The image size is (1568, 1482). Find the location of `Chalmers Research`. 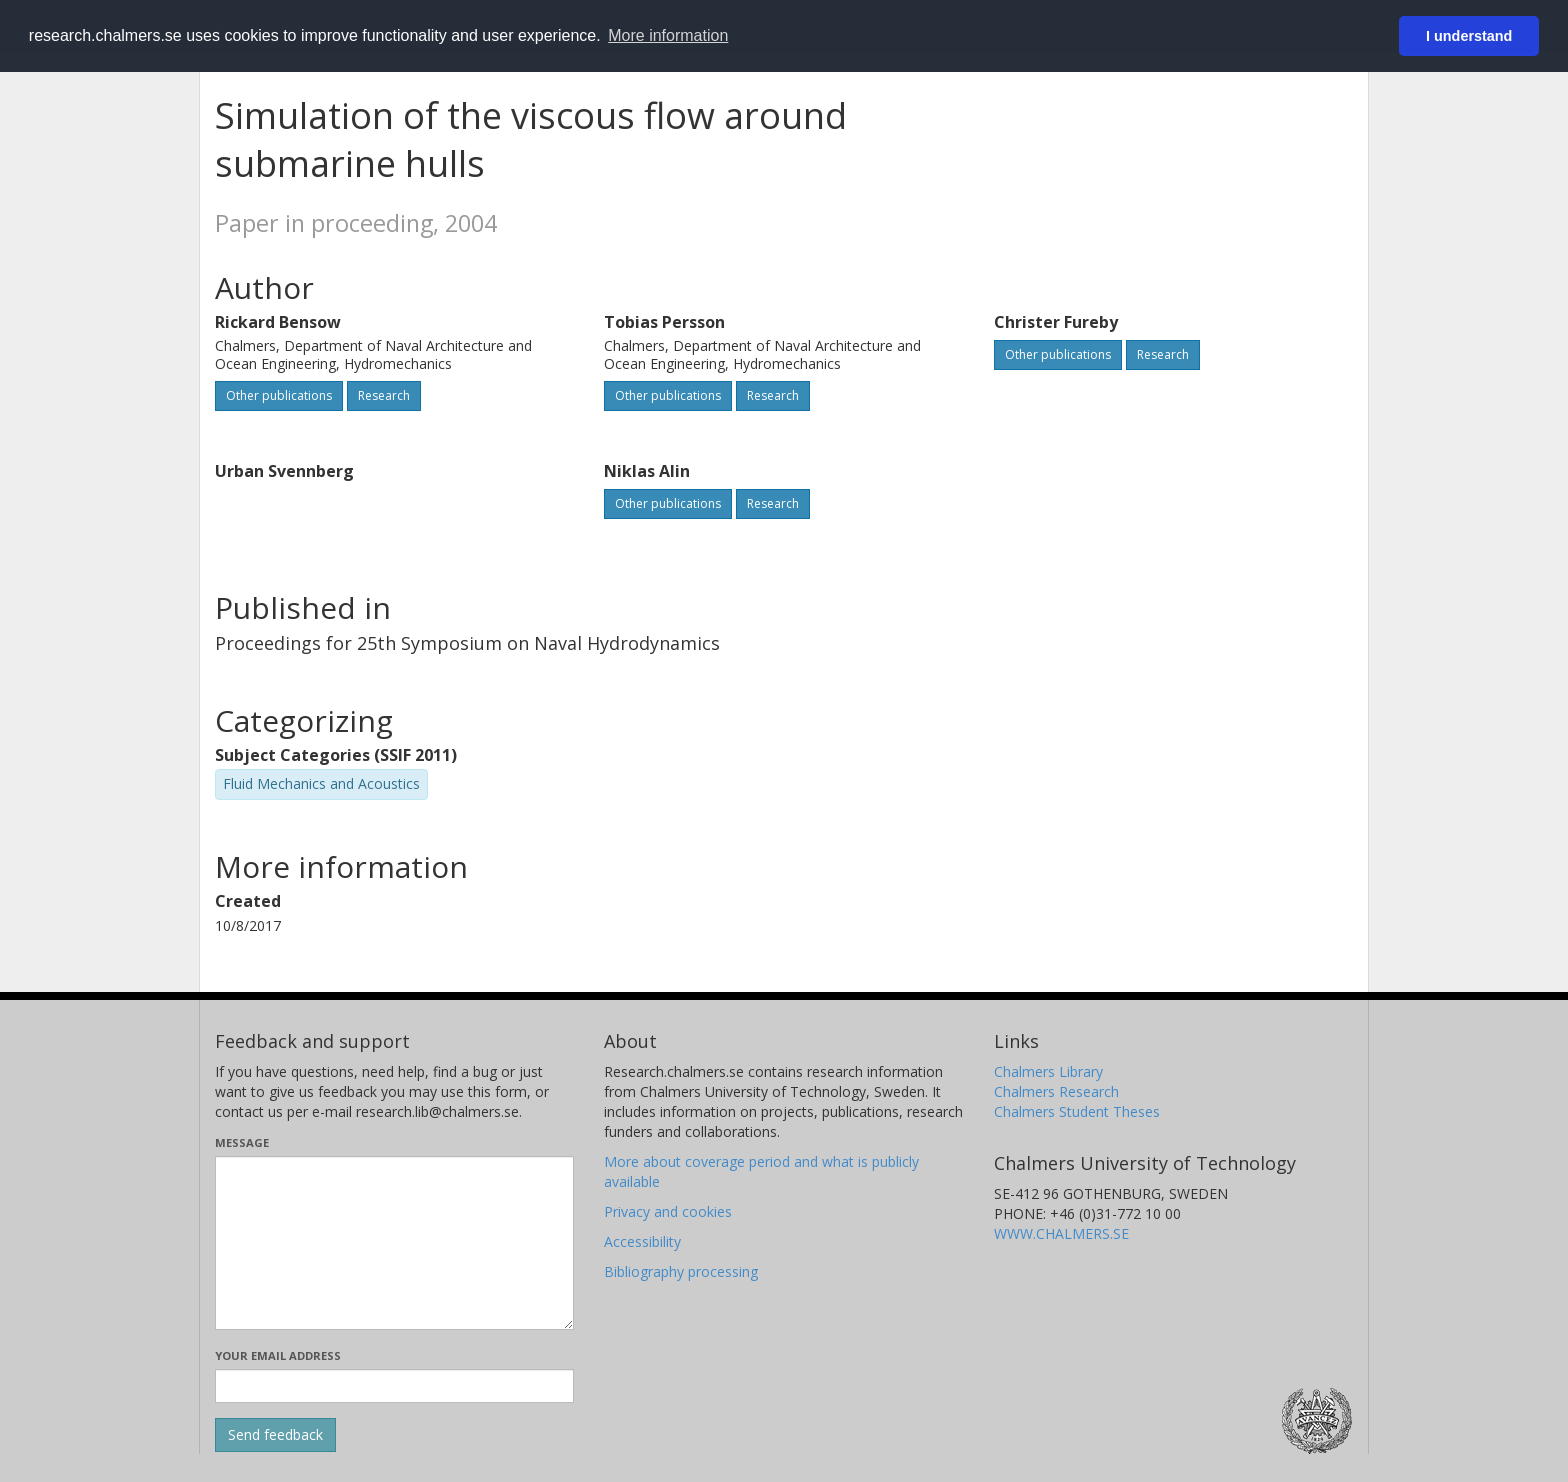

Chalmers Research is located at coordinates (1056, 1091).